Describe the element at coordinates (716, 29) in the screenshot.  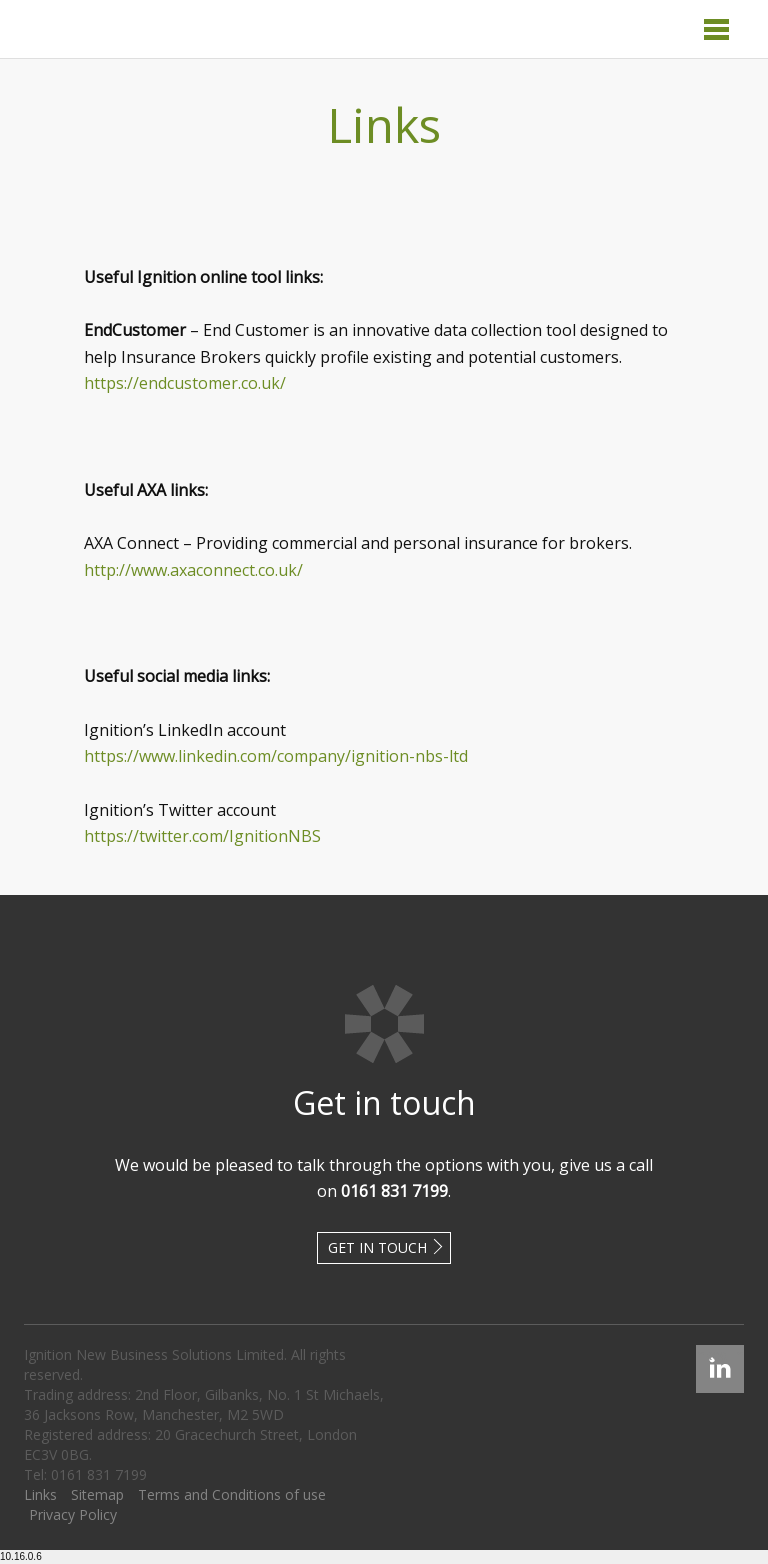
I see `Menu` at that location.